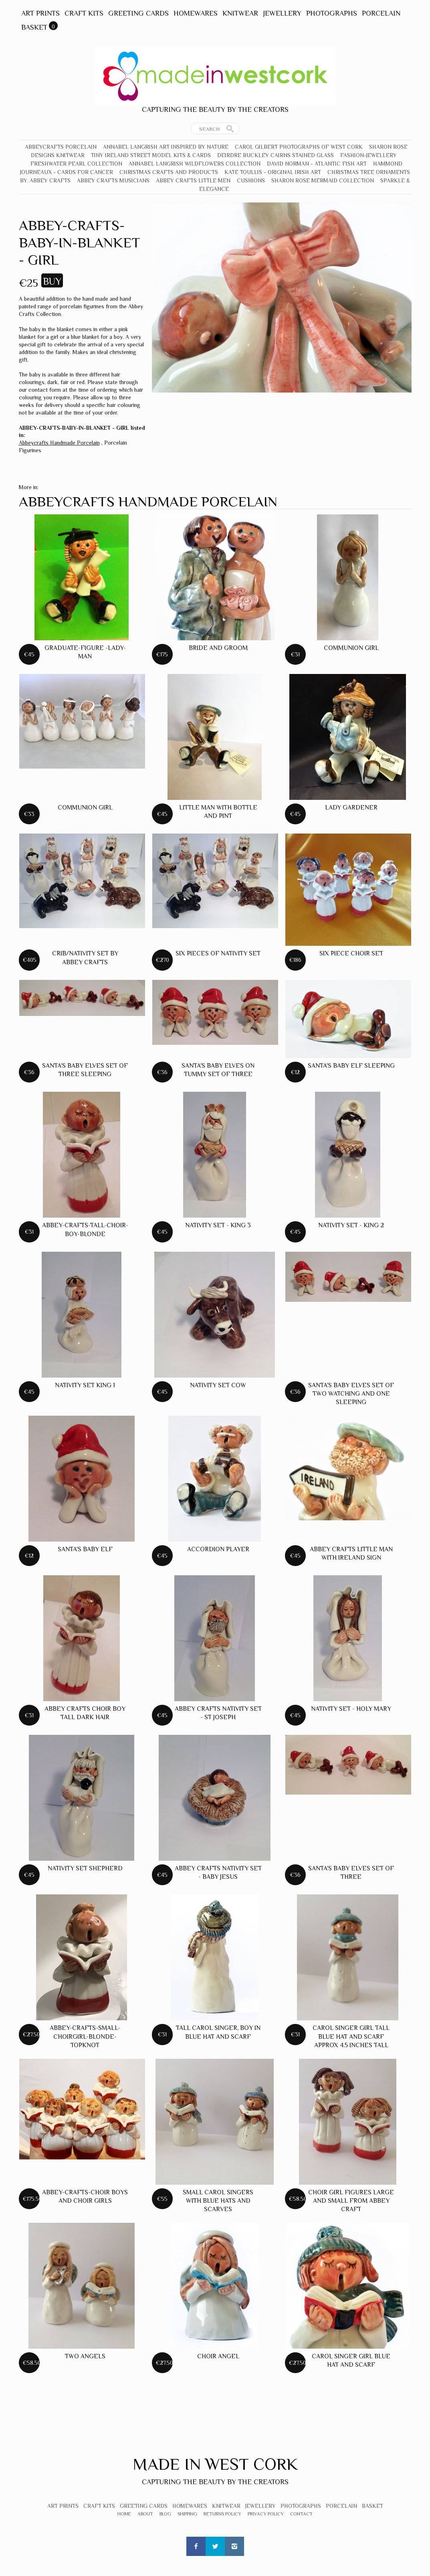  Describe the element at coordinates (282, 13) in the screenshot. I see `Jewellery` at that location.